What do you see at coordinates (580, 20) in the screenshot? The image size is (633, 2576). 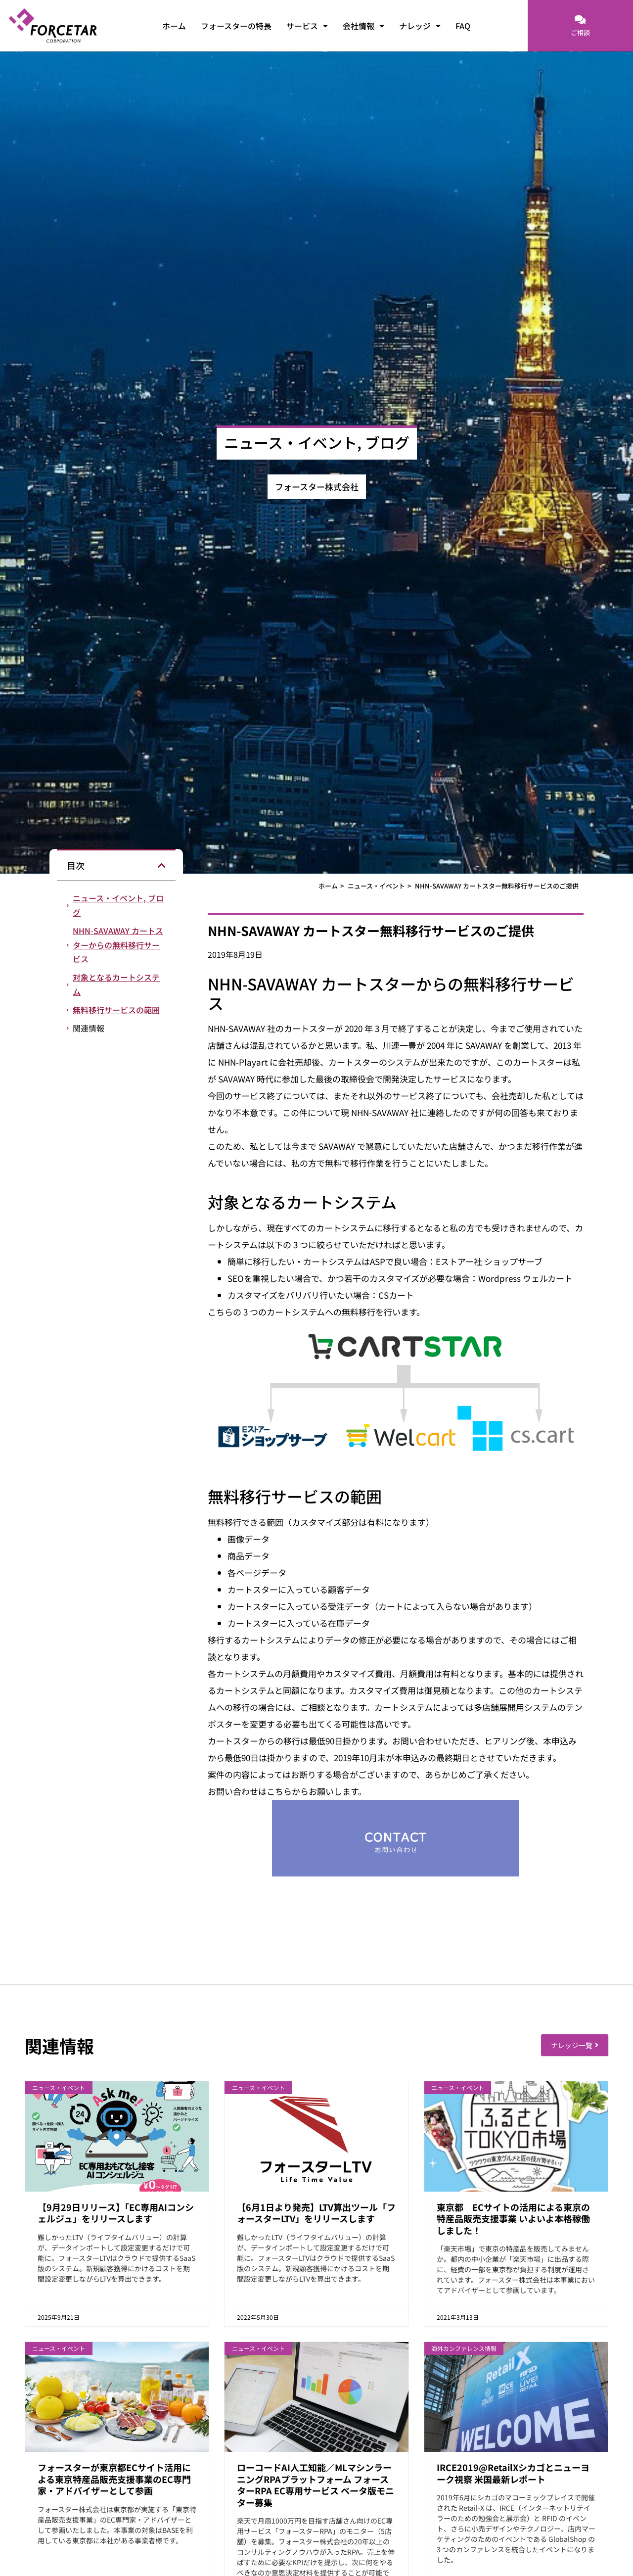 I see `[ご相談]` at bounding box center [580, 20].